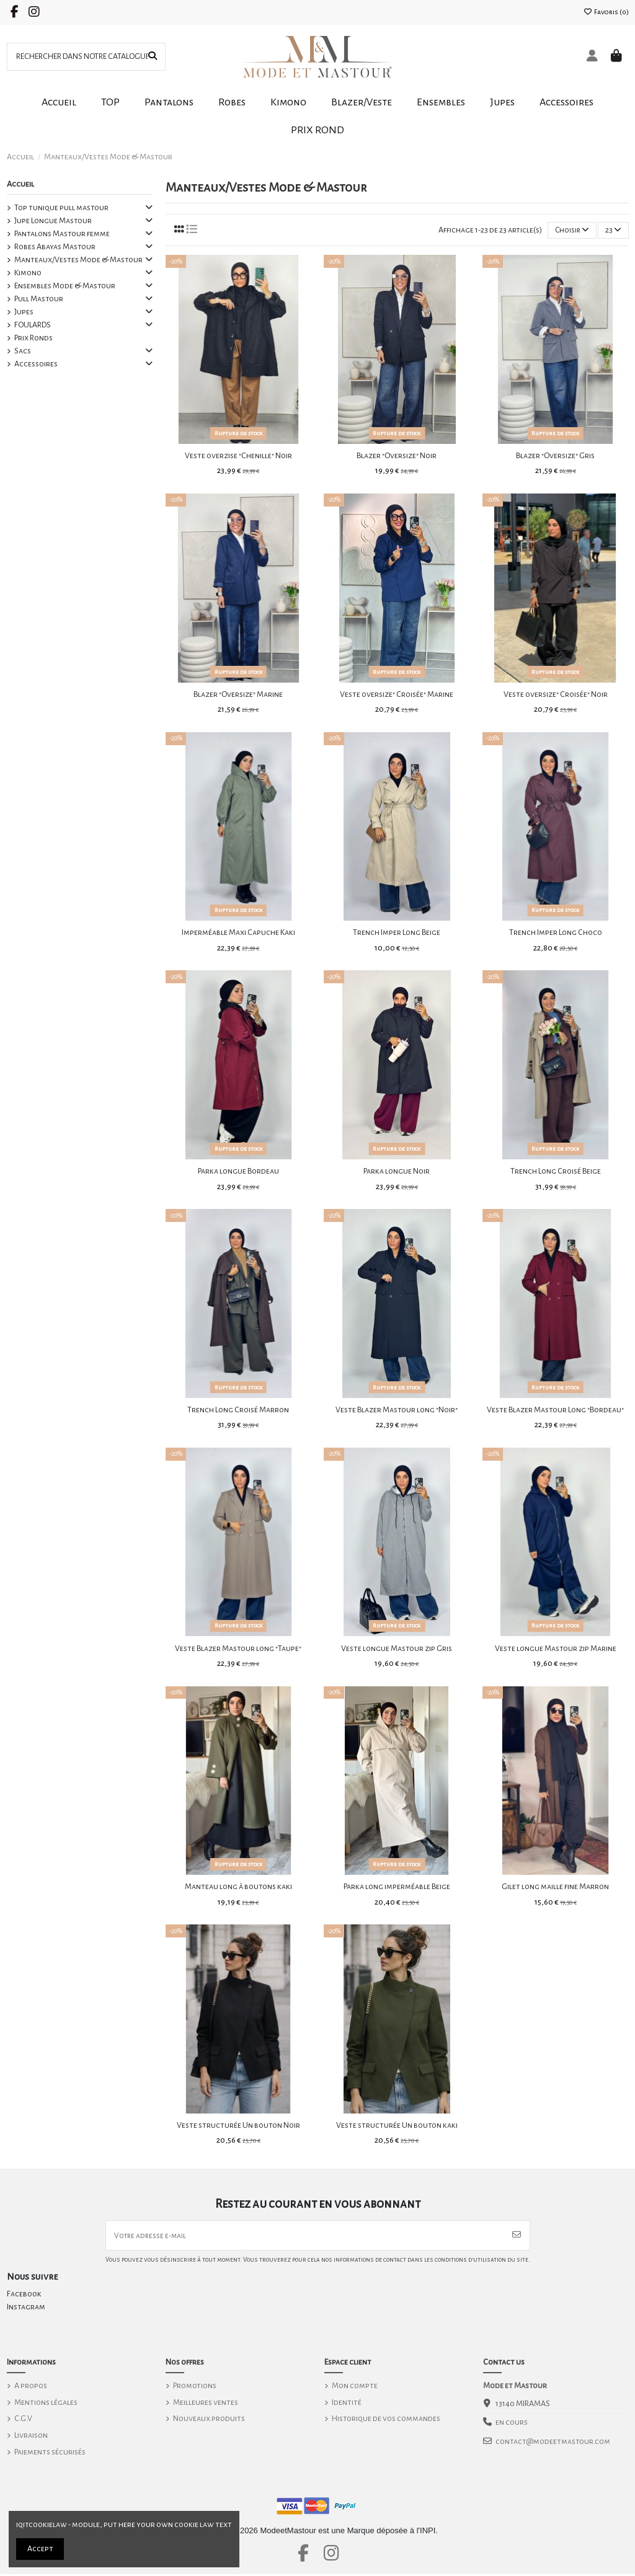  What do you see at coordinates (209, 2420) in the screenshot?
I see `Nouveaux produits` at bounding box center [209, 2420].